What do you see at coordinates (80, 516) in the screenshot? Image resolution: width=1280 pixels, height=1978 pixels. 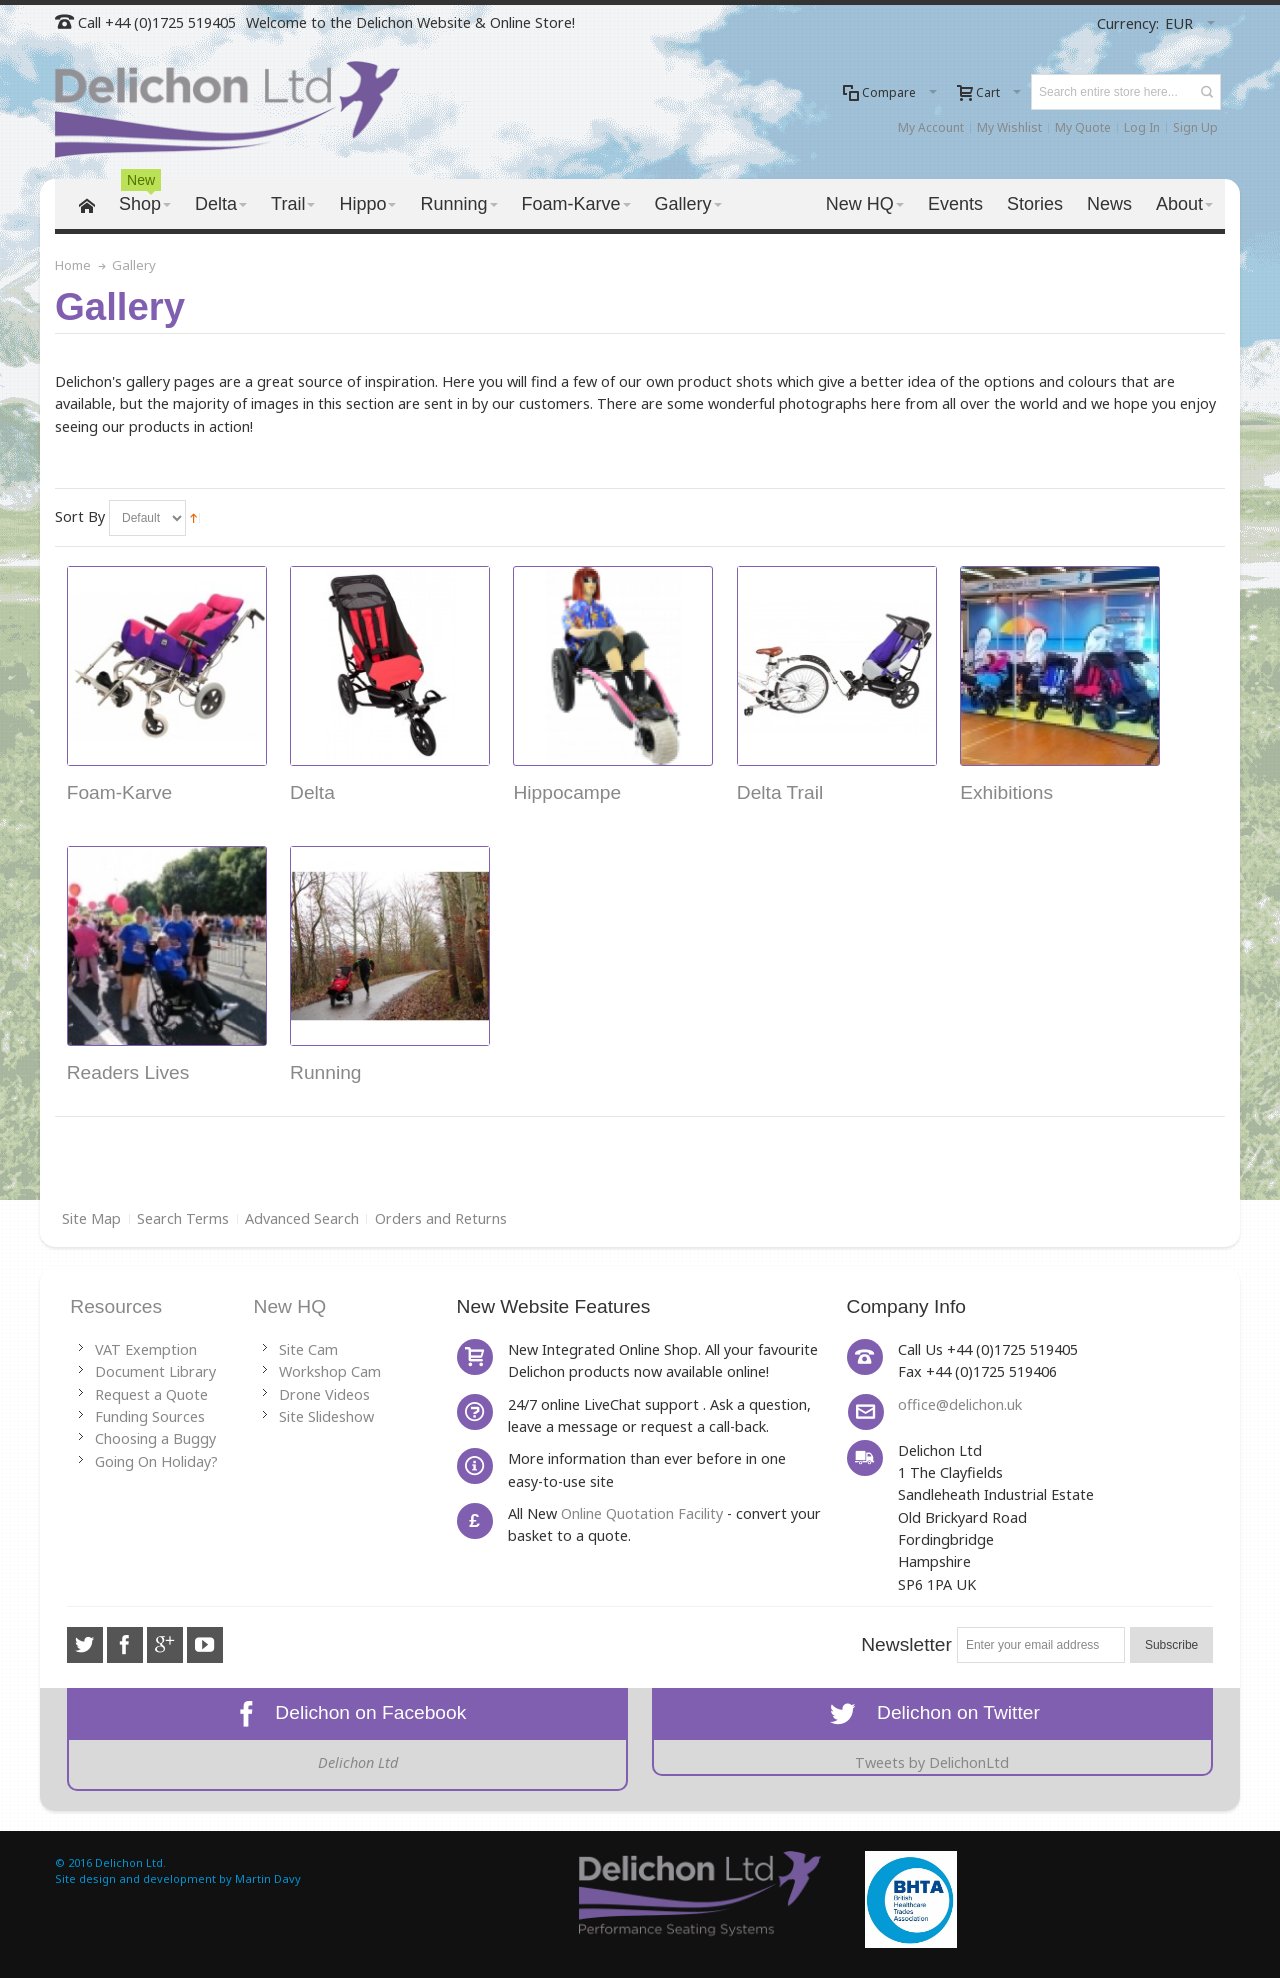 I see `Sort By` at bounding box center [80, 516].